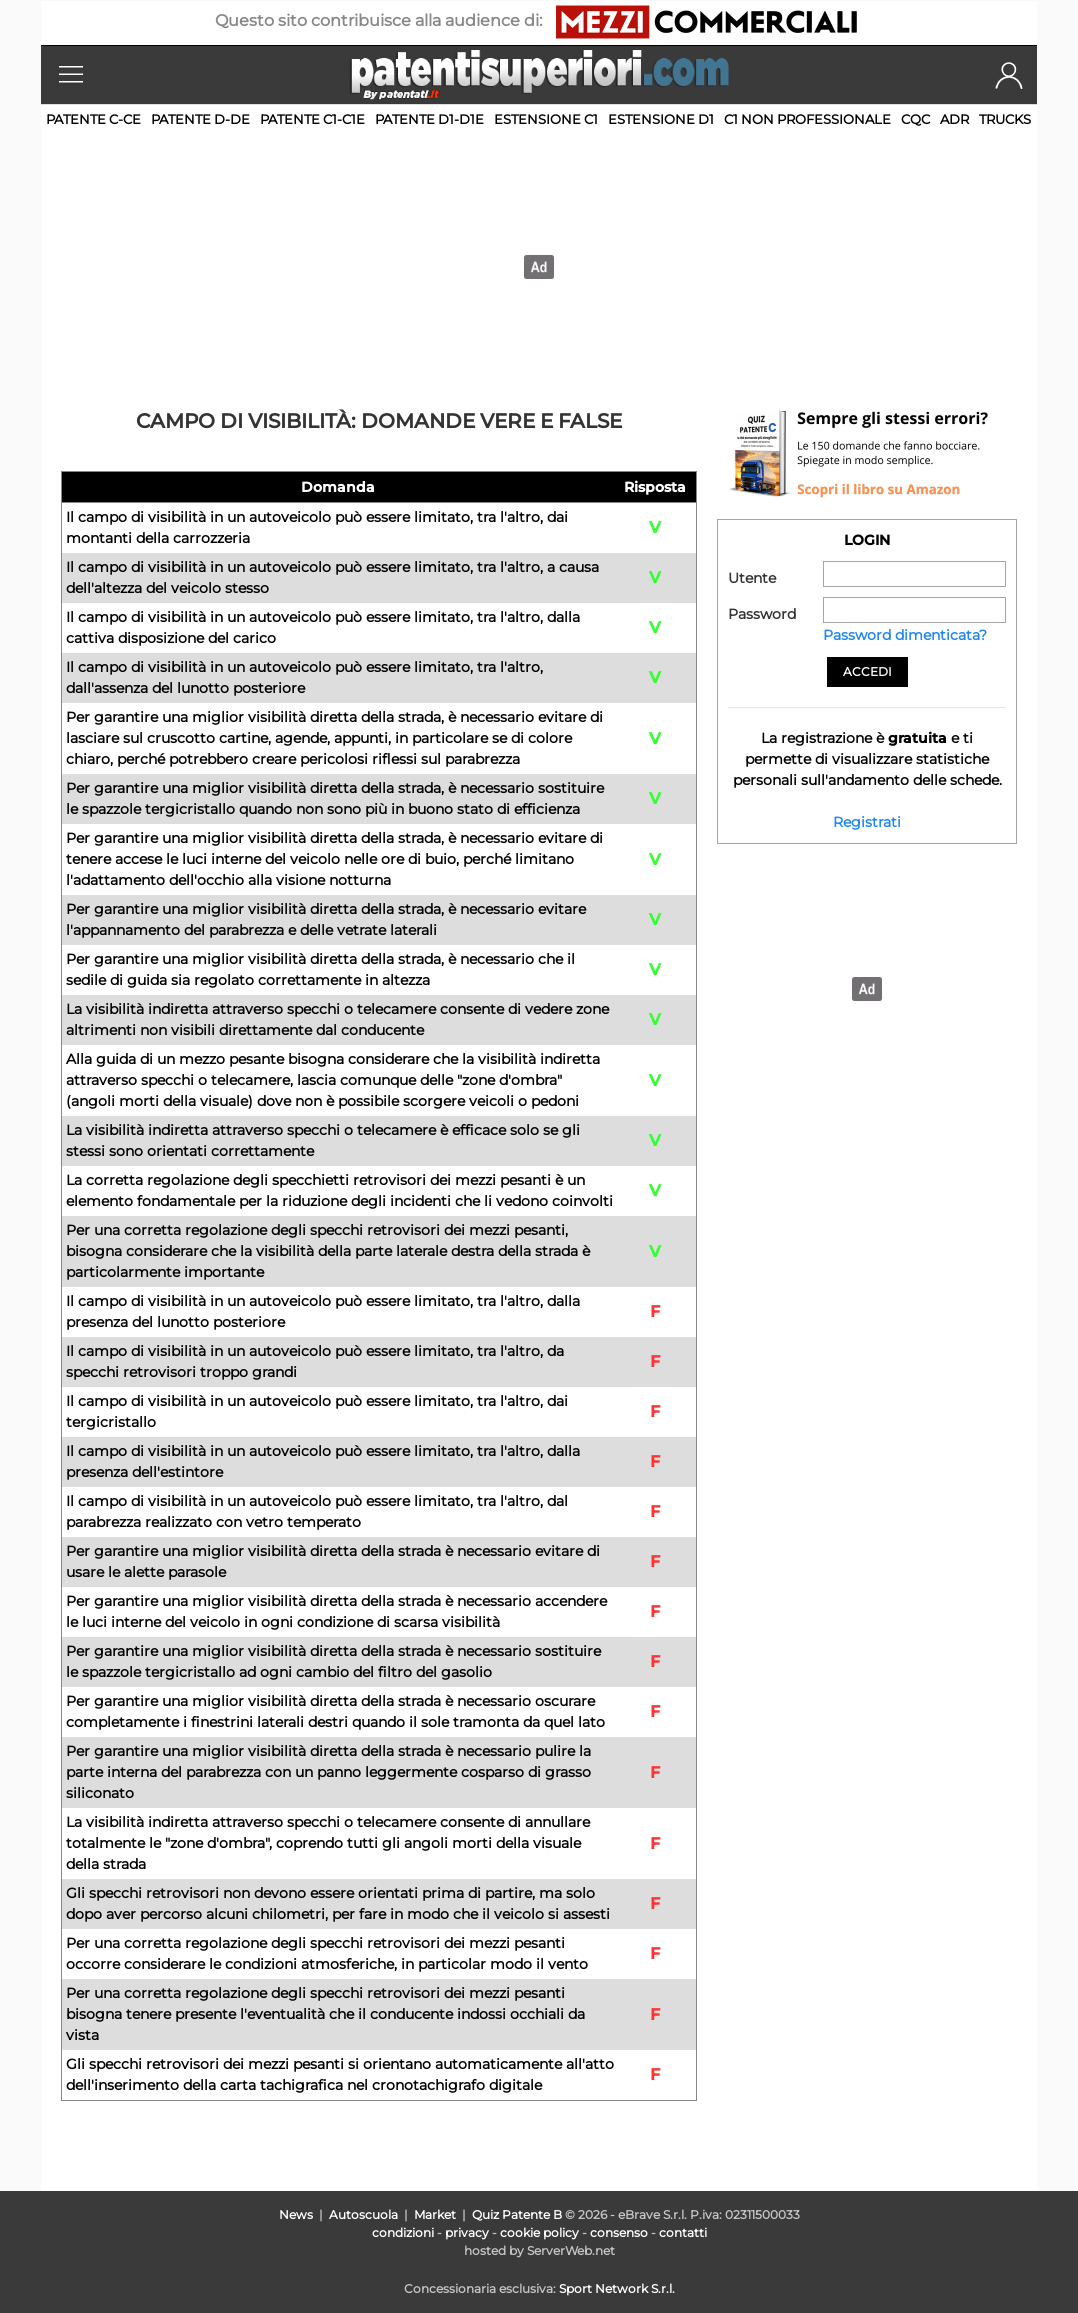 The image size is (1078, 2313). Describe the element at coordinates (435, 2214) in the screenshot. I see `Market` at that location.